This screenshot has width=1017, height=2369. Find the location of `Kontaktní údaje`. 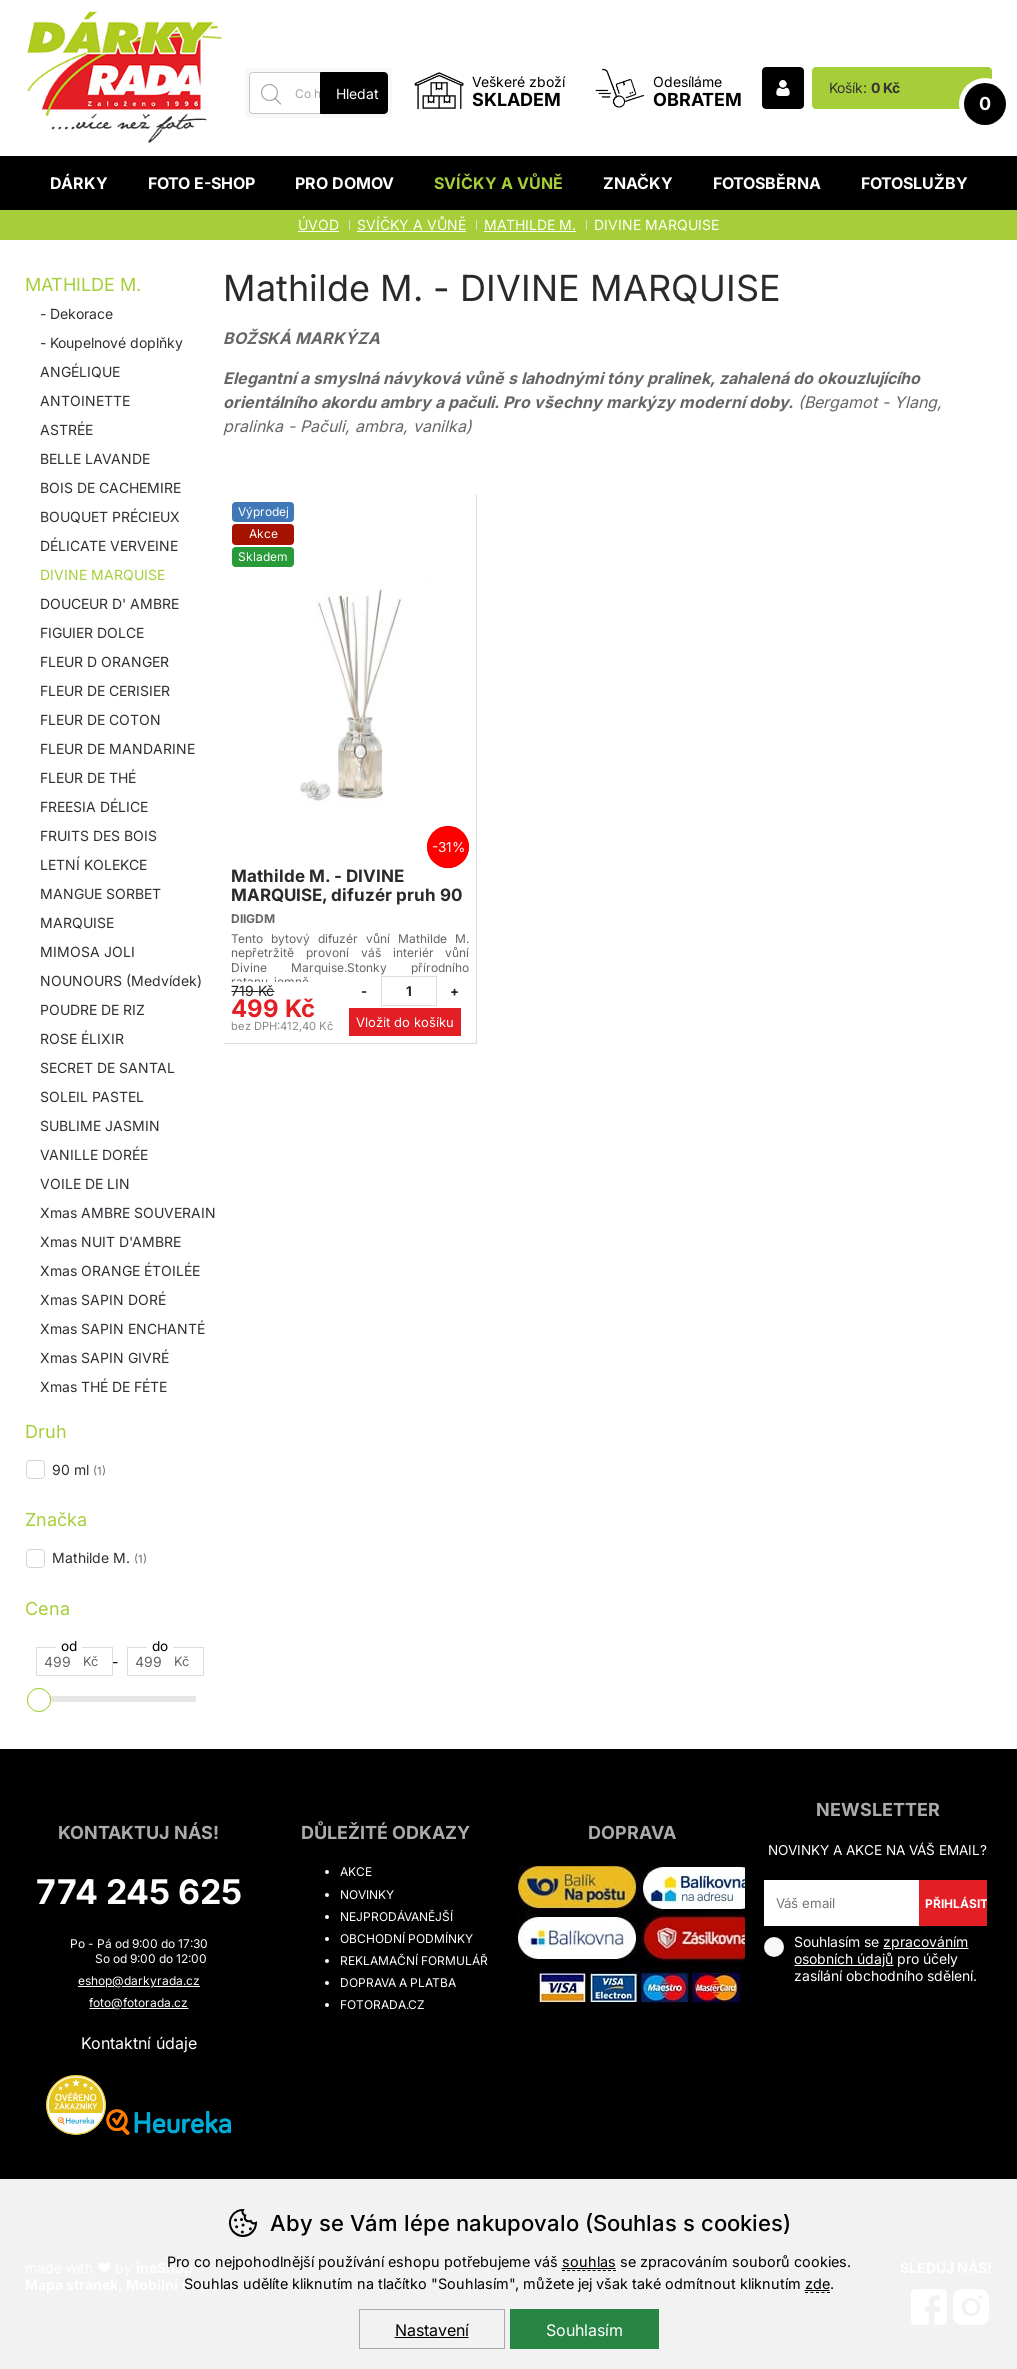

Kontaktní údaje is located at coordinates (139, 2043).